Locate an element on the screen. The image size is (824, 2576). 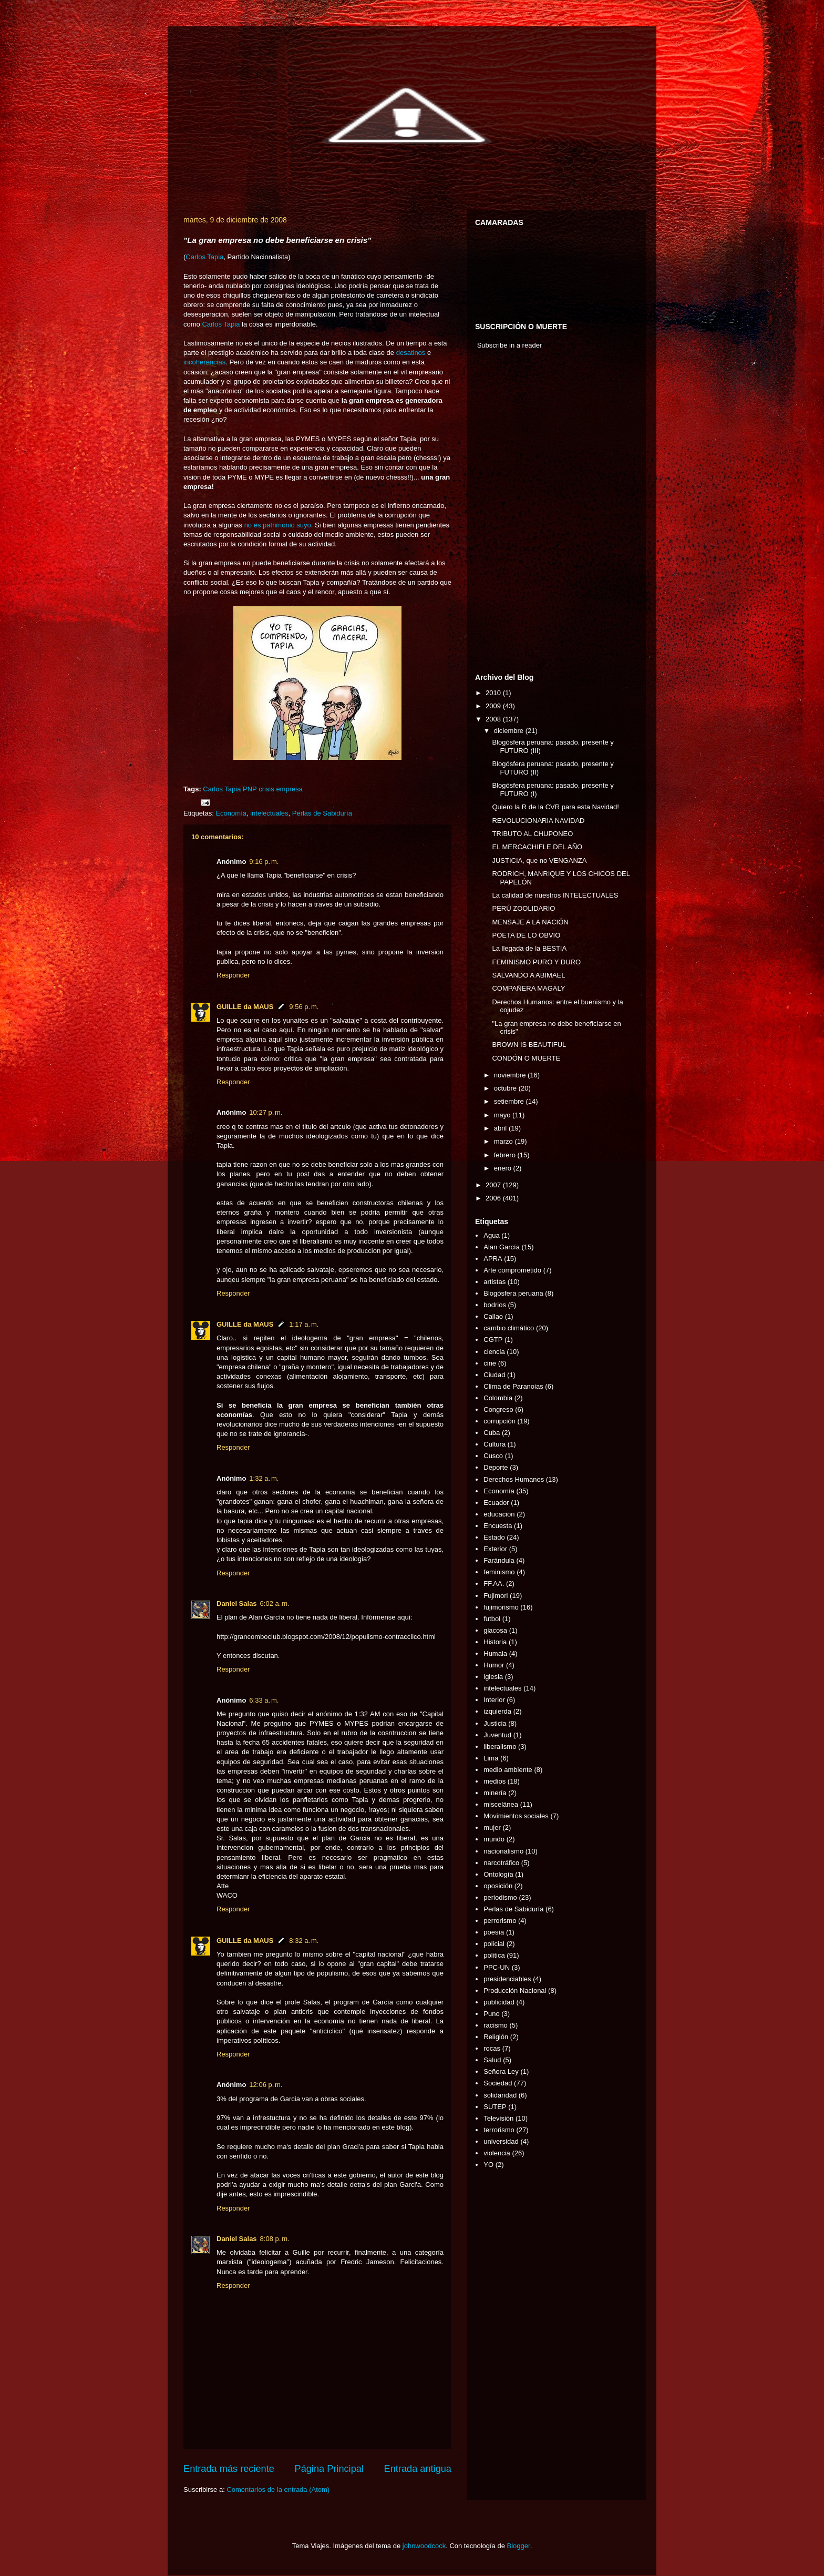
FF.AA. is located at coordinates (493, 1583).